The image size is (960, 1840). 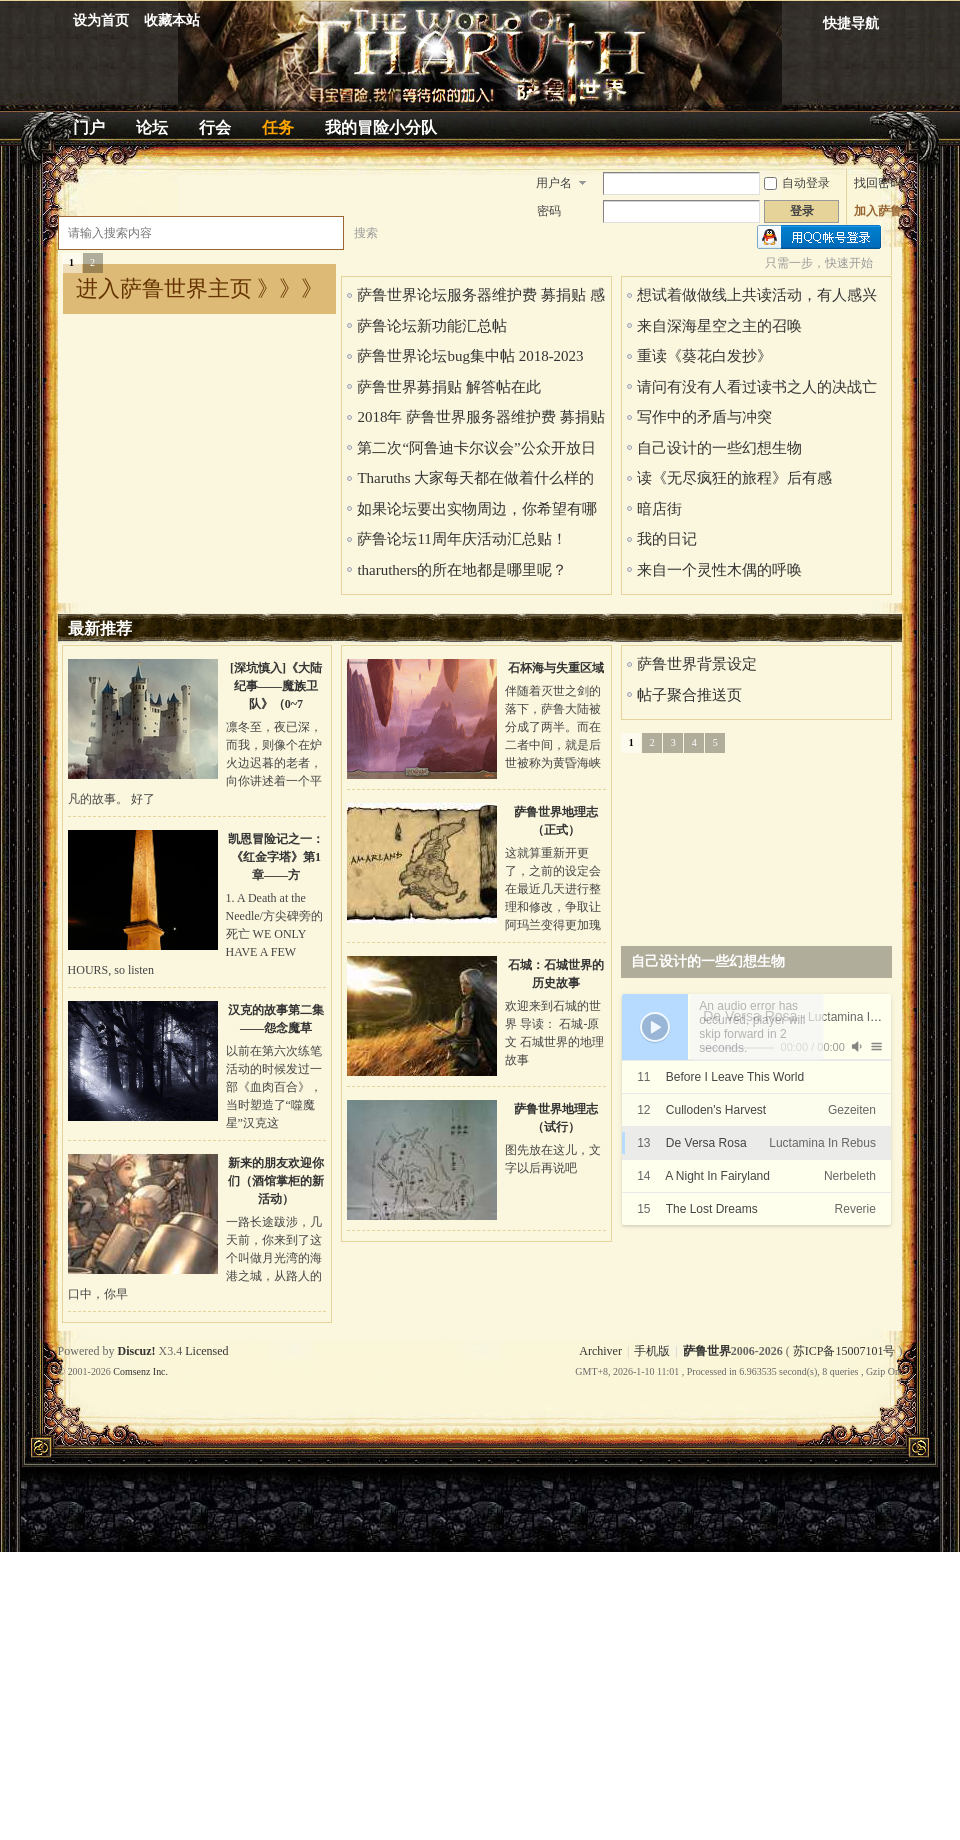 I want to click on 石杯海与失重区域, so click(x=556, y=668).